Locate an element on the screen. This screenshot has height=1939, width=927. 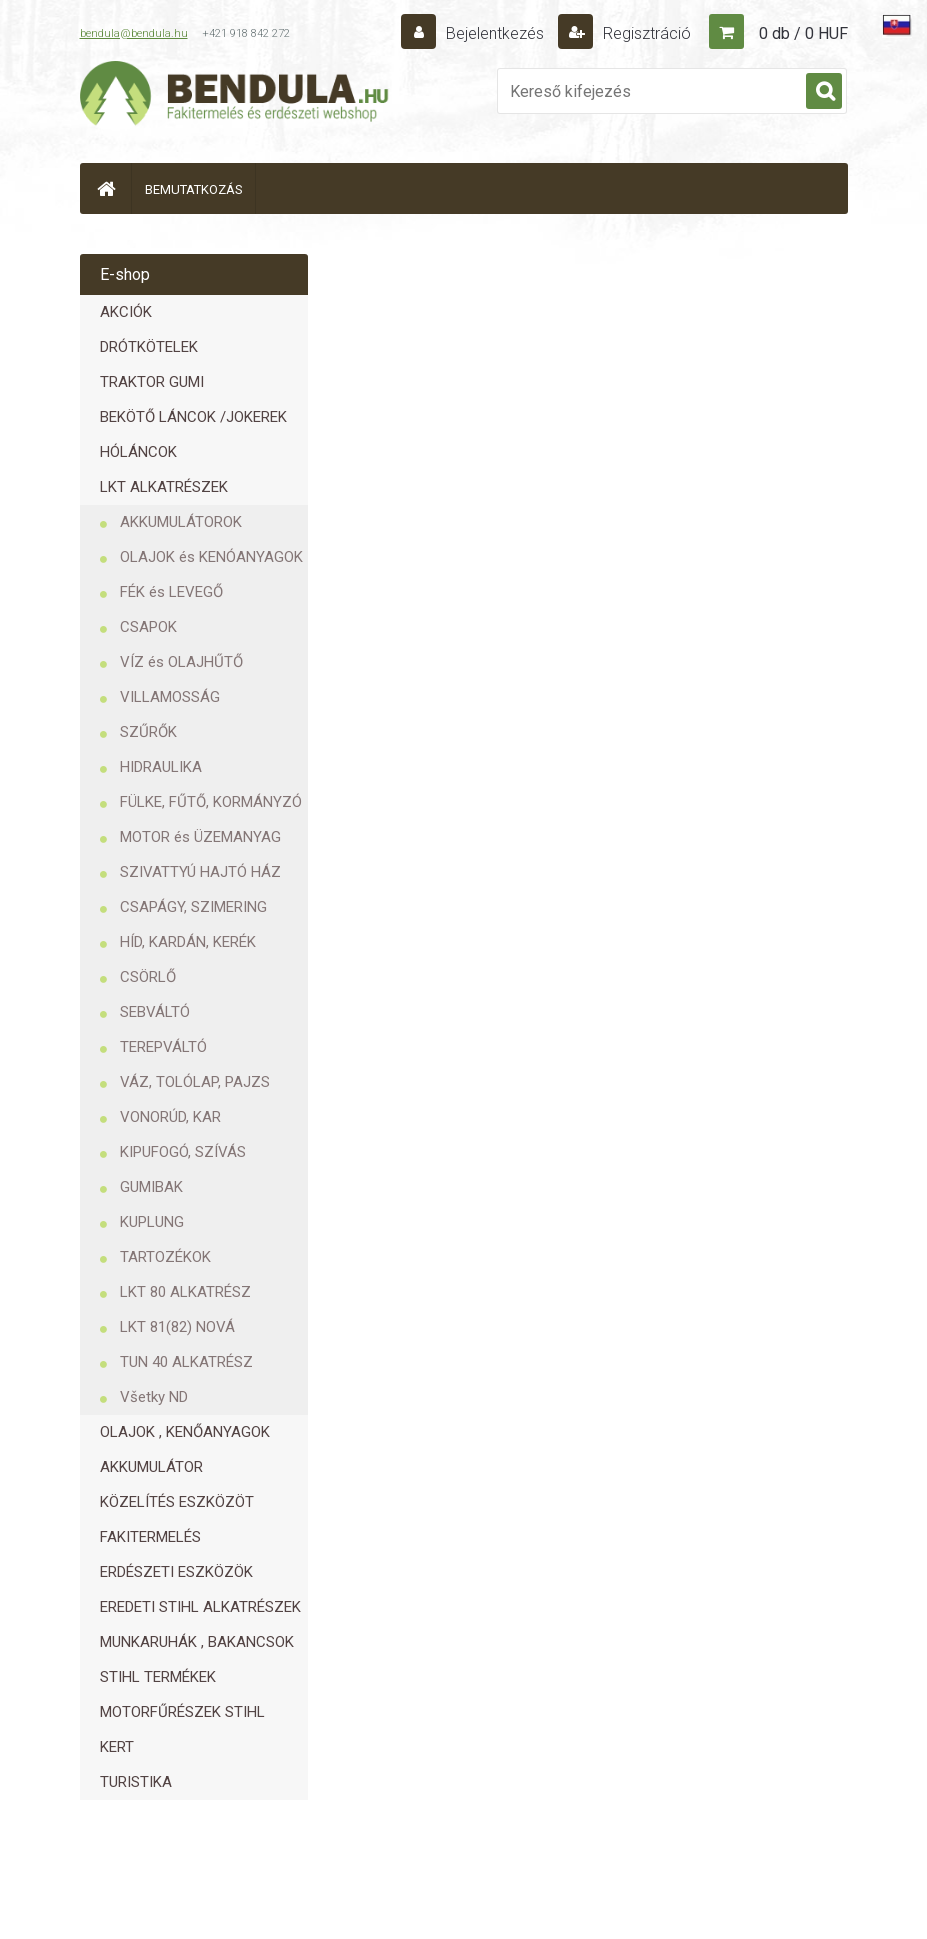
Bejelentkezés is located at coordinates (495, 33).